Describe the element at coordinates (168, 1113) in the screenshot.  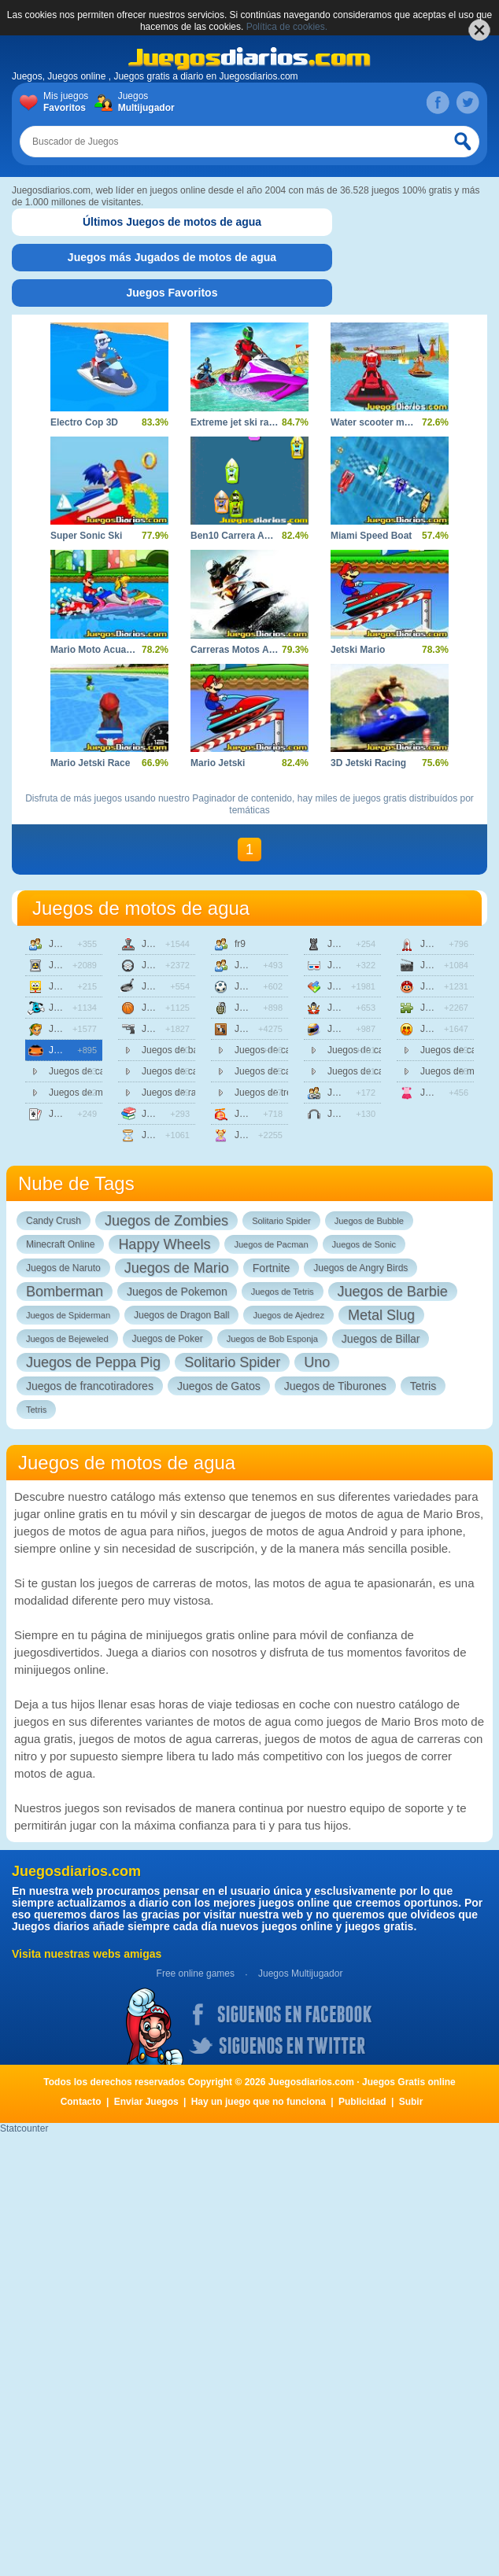
I see `Juegos de educativos` at that location.